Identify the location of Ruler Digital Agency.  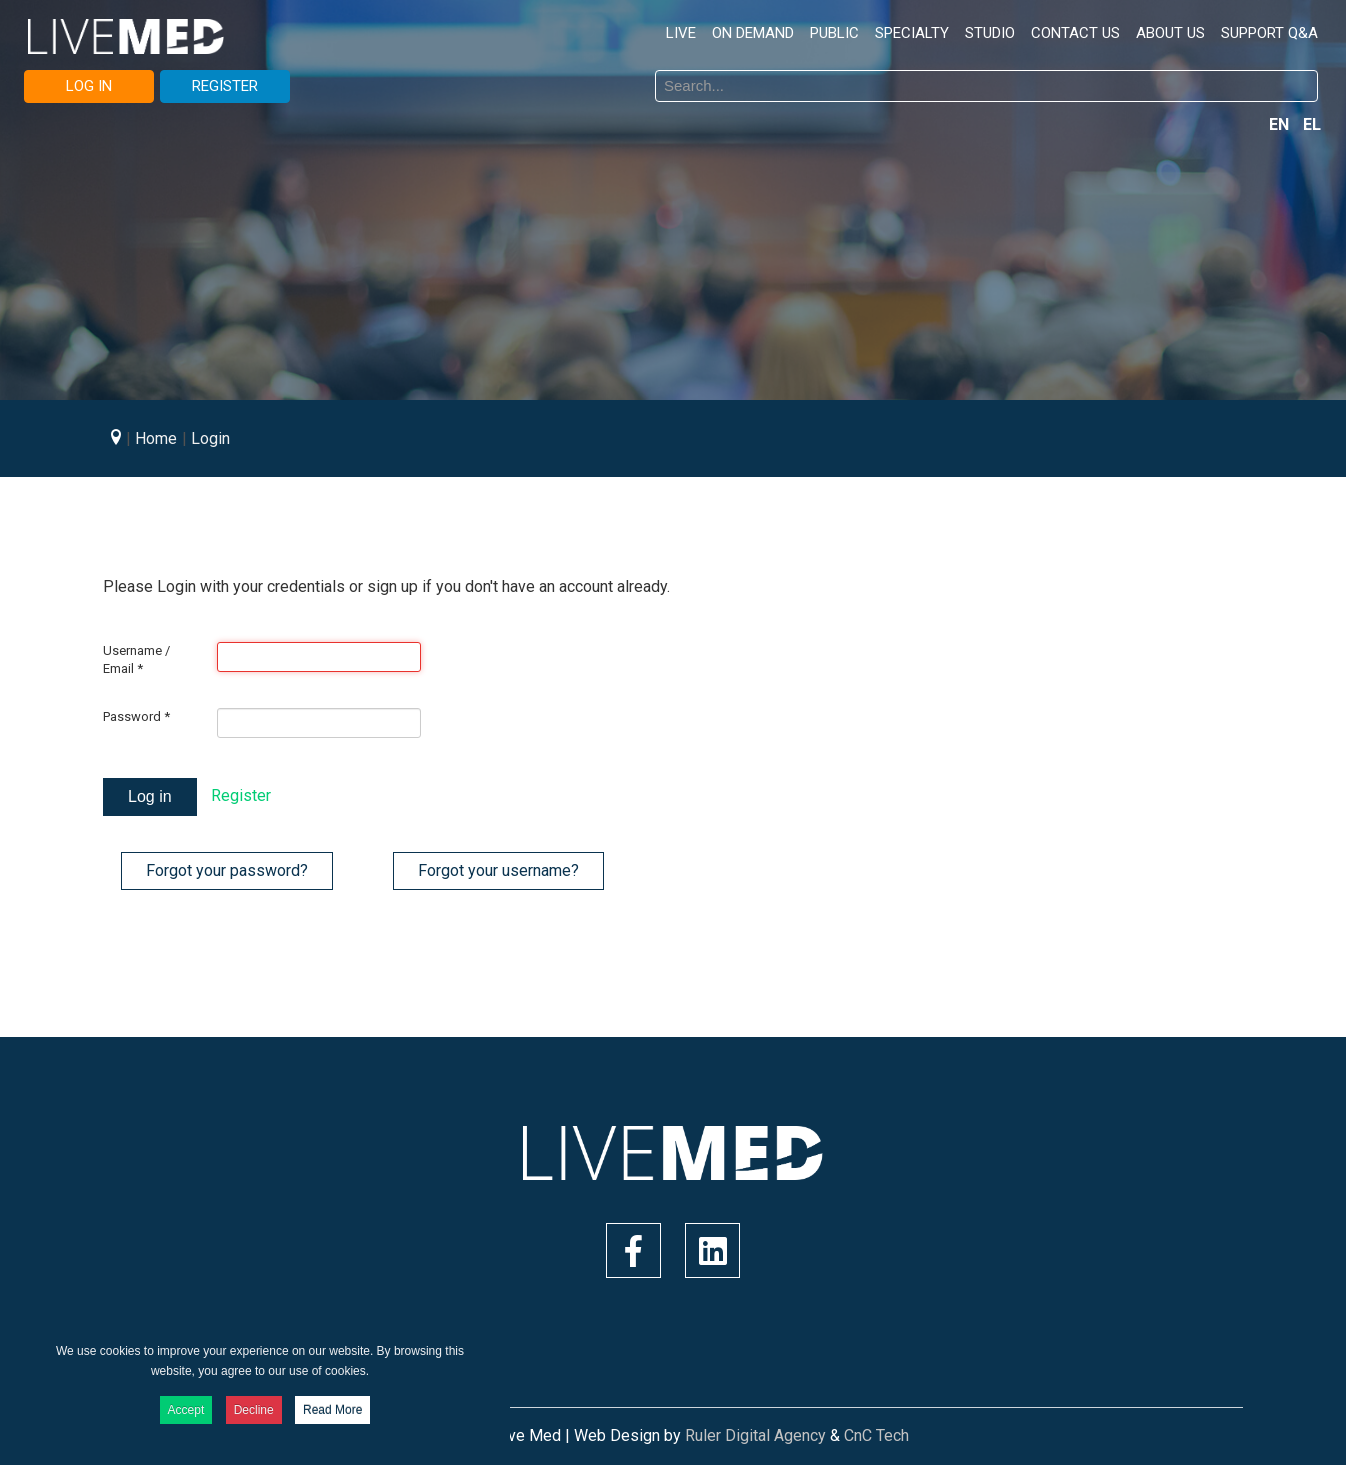
(755, 1435).